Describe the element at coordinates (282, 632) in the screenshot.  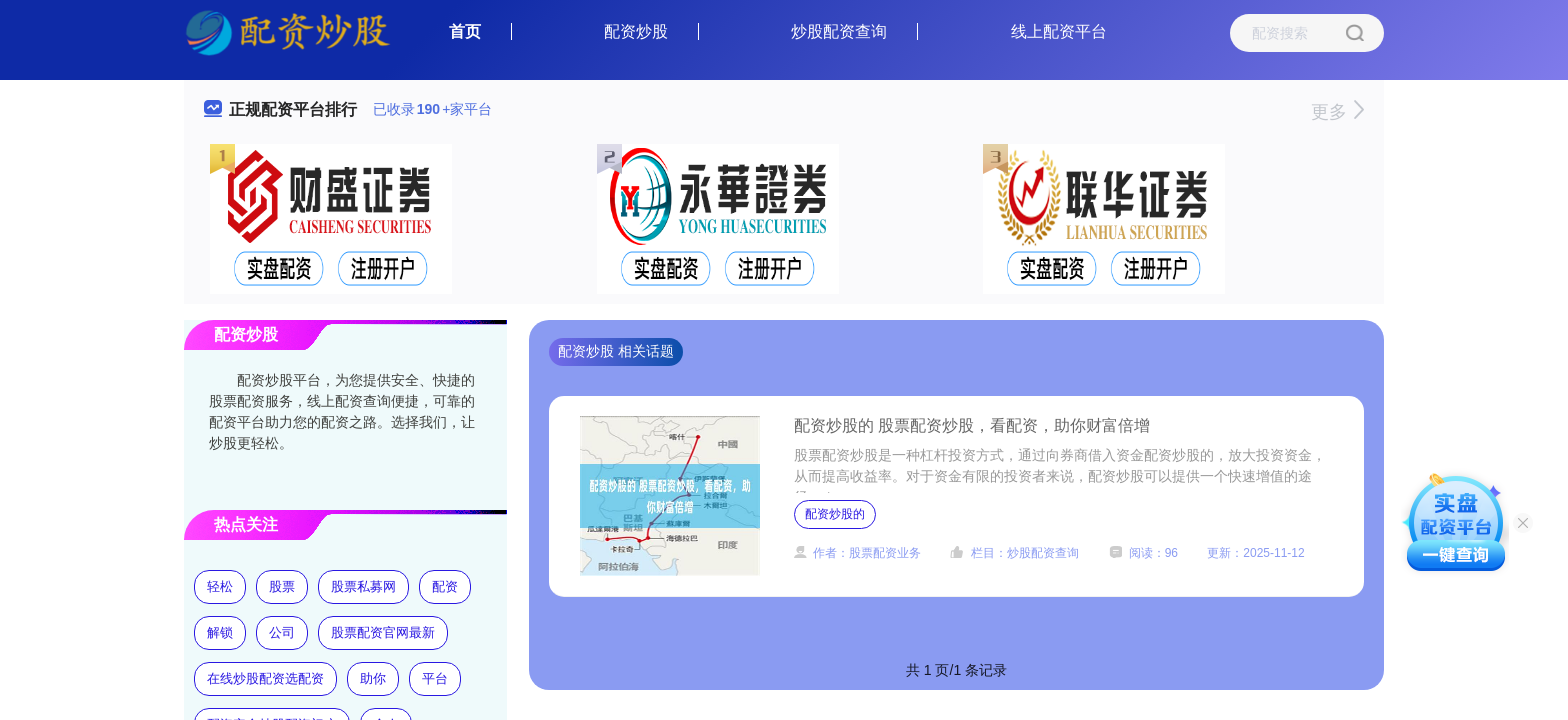
I see `公司` at that location.